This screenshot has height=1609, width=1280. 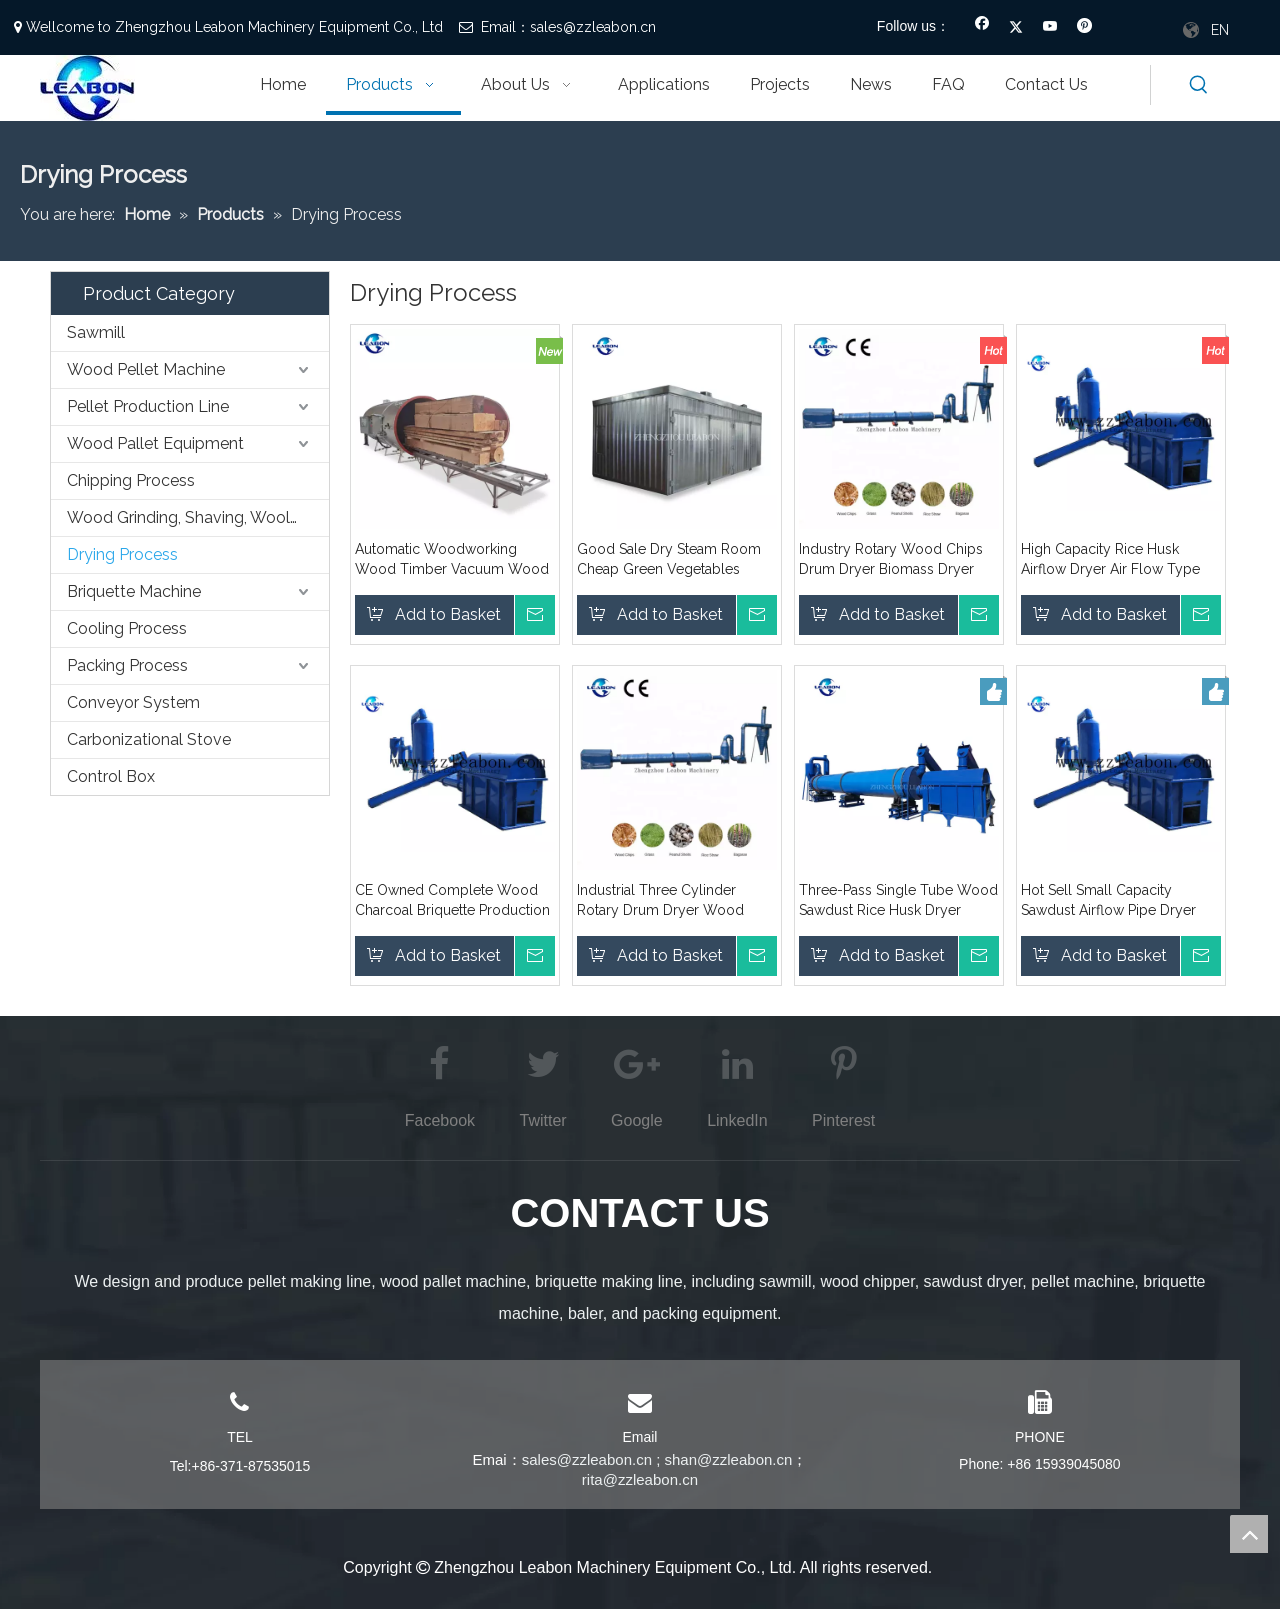 What do you see at coordinates (155, 443) in the screenshot?
I see `Wood Pallet Equipment` at bounding box center [155, 443].